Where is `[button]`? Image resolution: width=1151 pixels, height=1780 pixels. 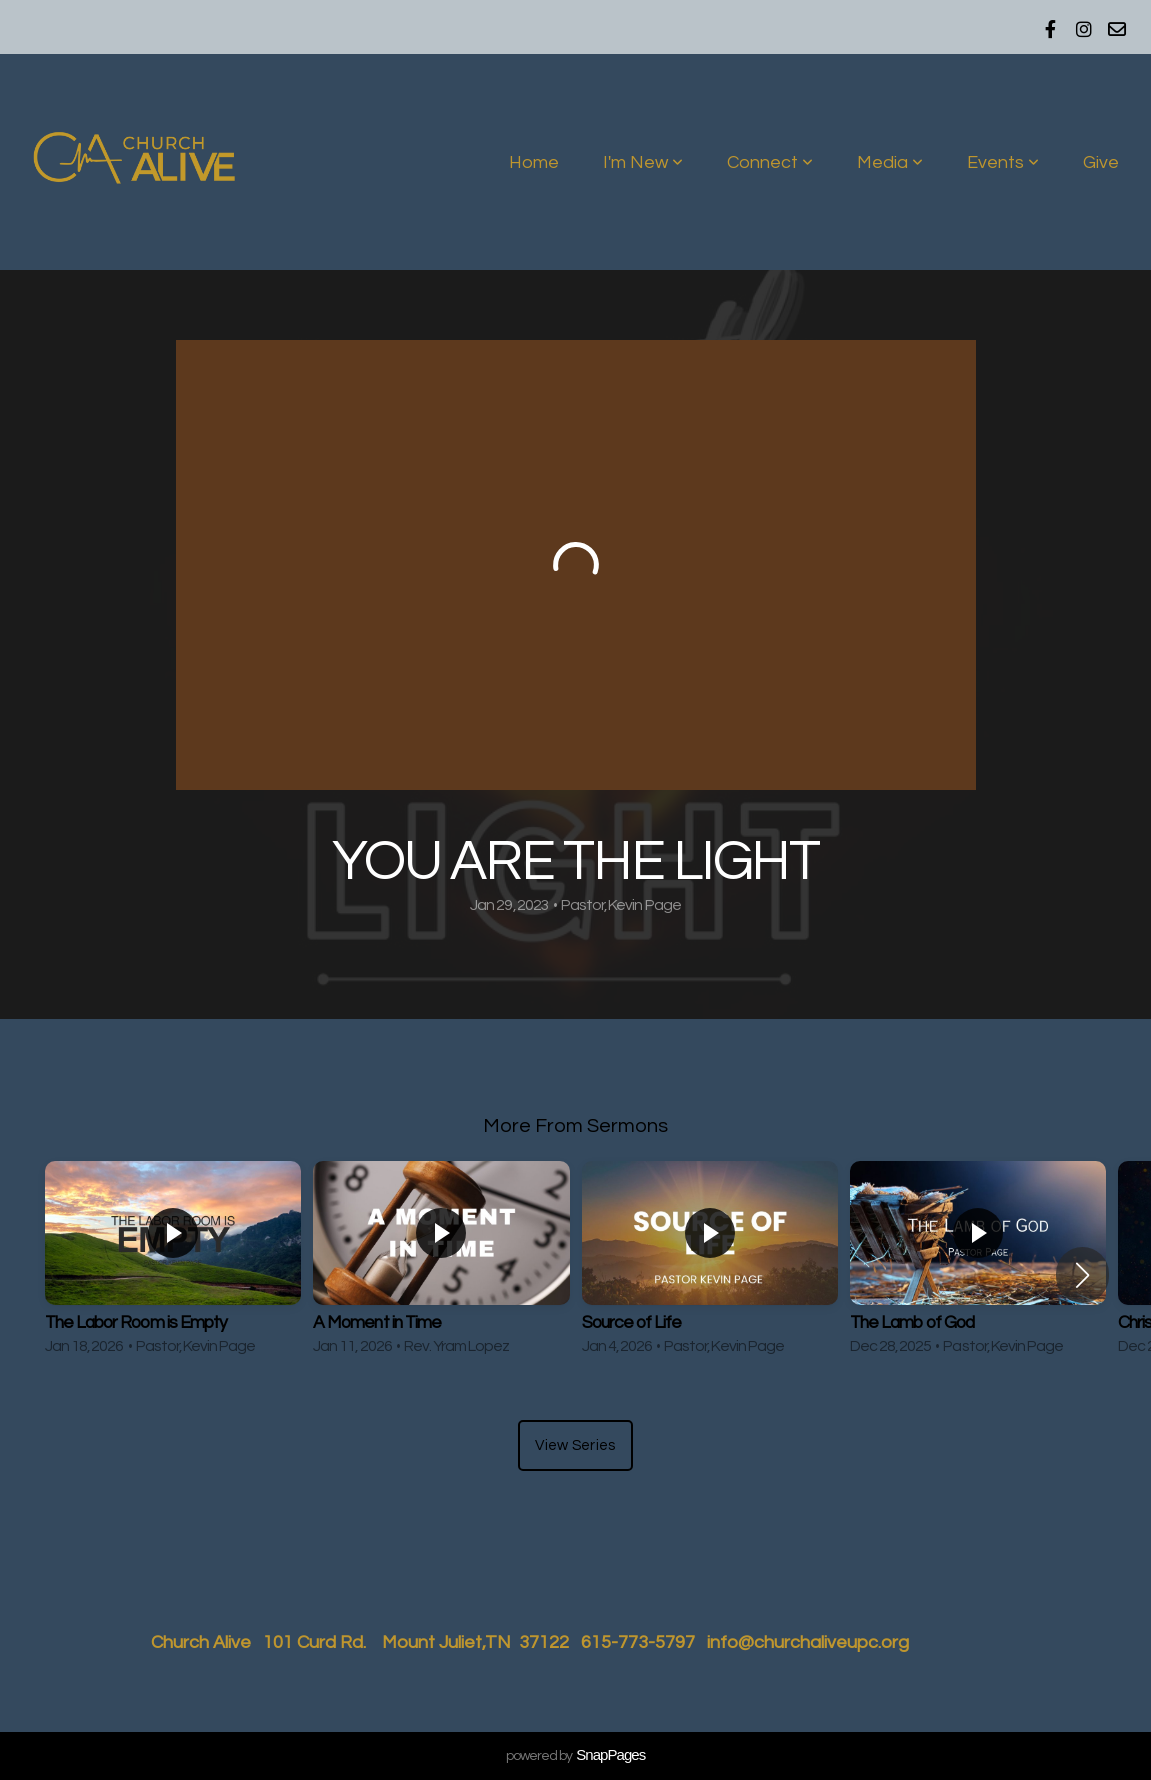
[button] is located at coordinates (1082, 1275).